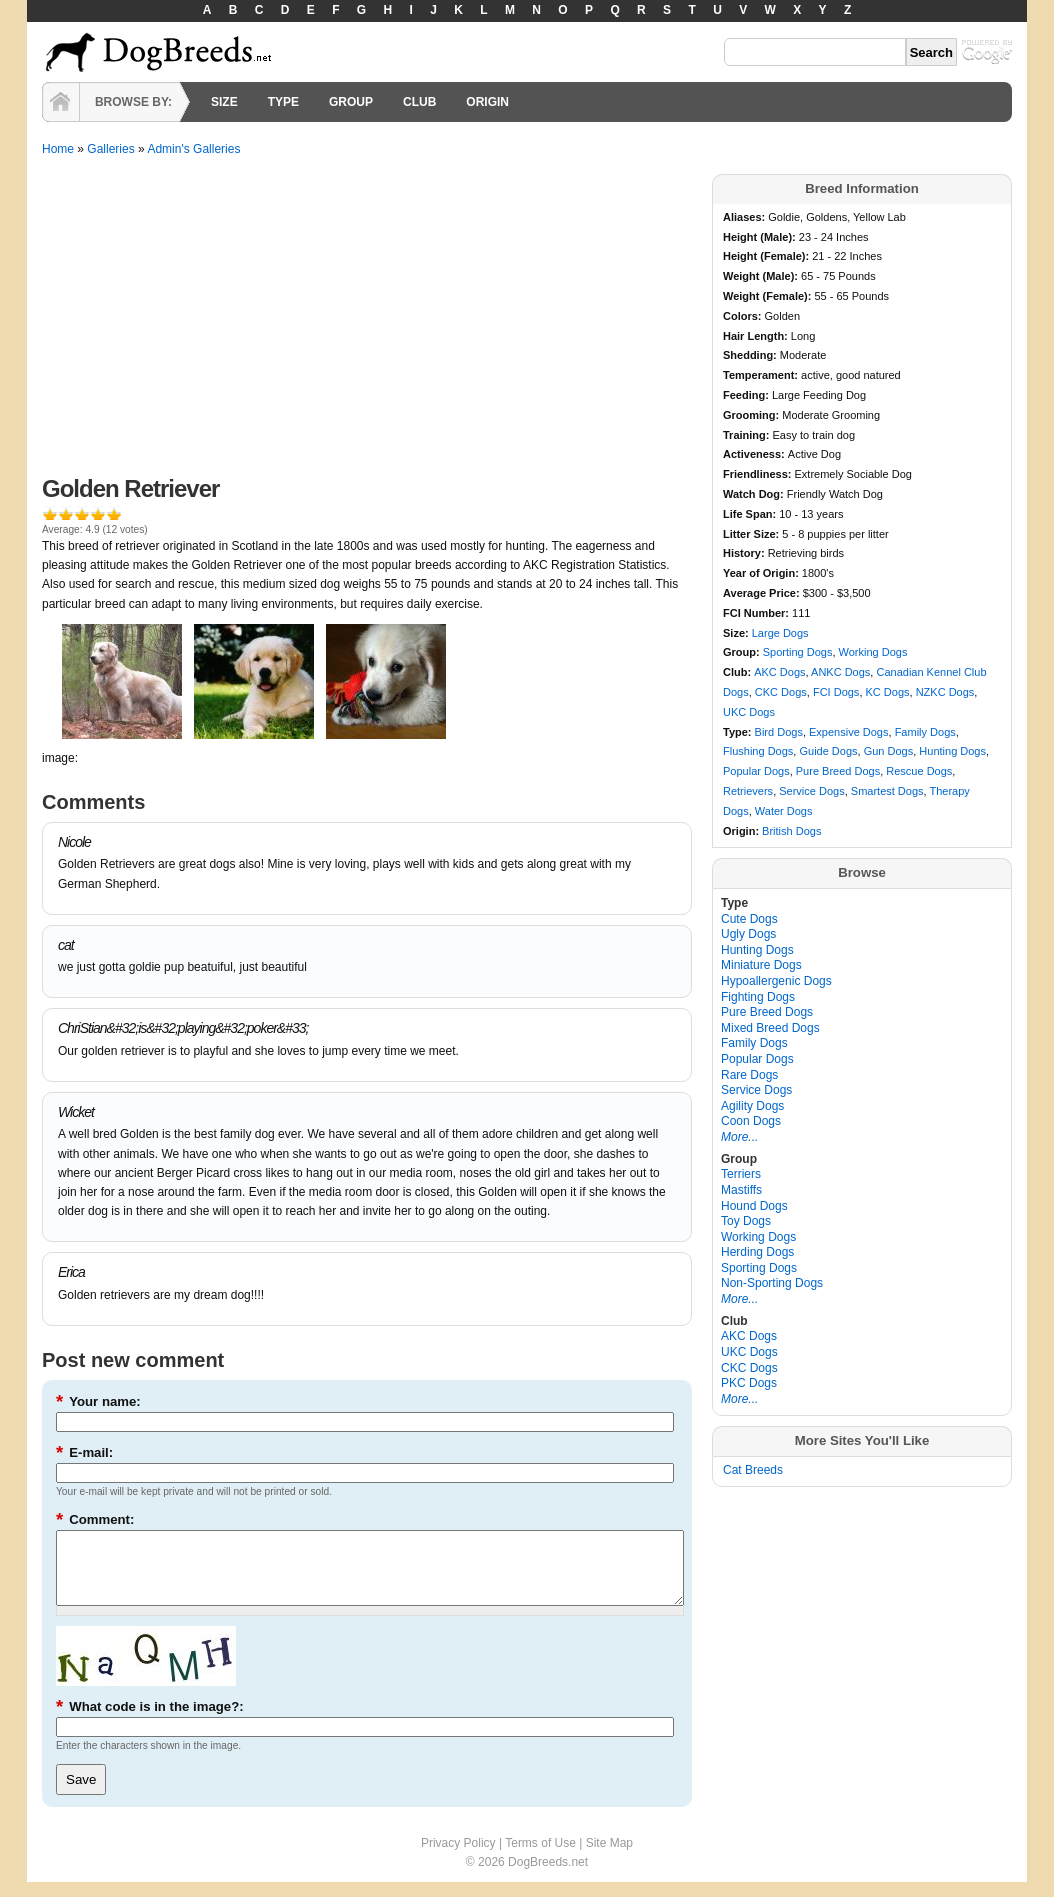  I want to click on Colors:, so click(744, 316).